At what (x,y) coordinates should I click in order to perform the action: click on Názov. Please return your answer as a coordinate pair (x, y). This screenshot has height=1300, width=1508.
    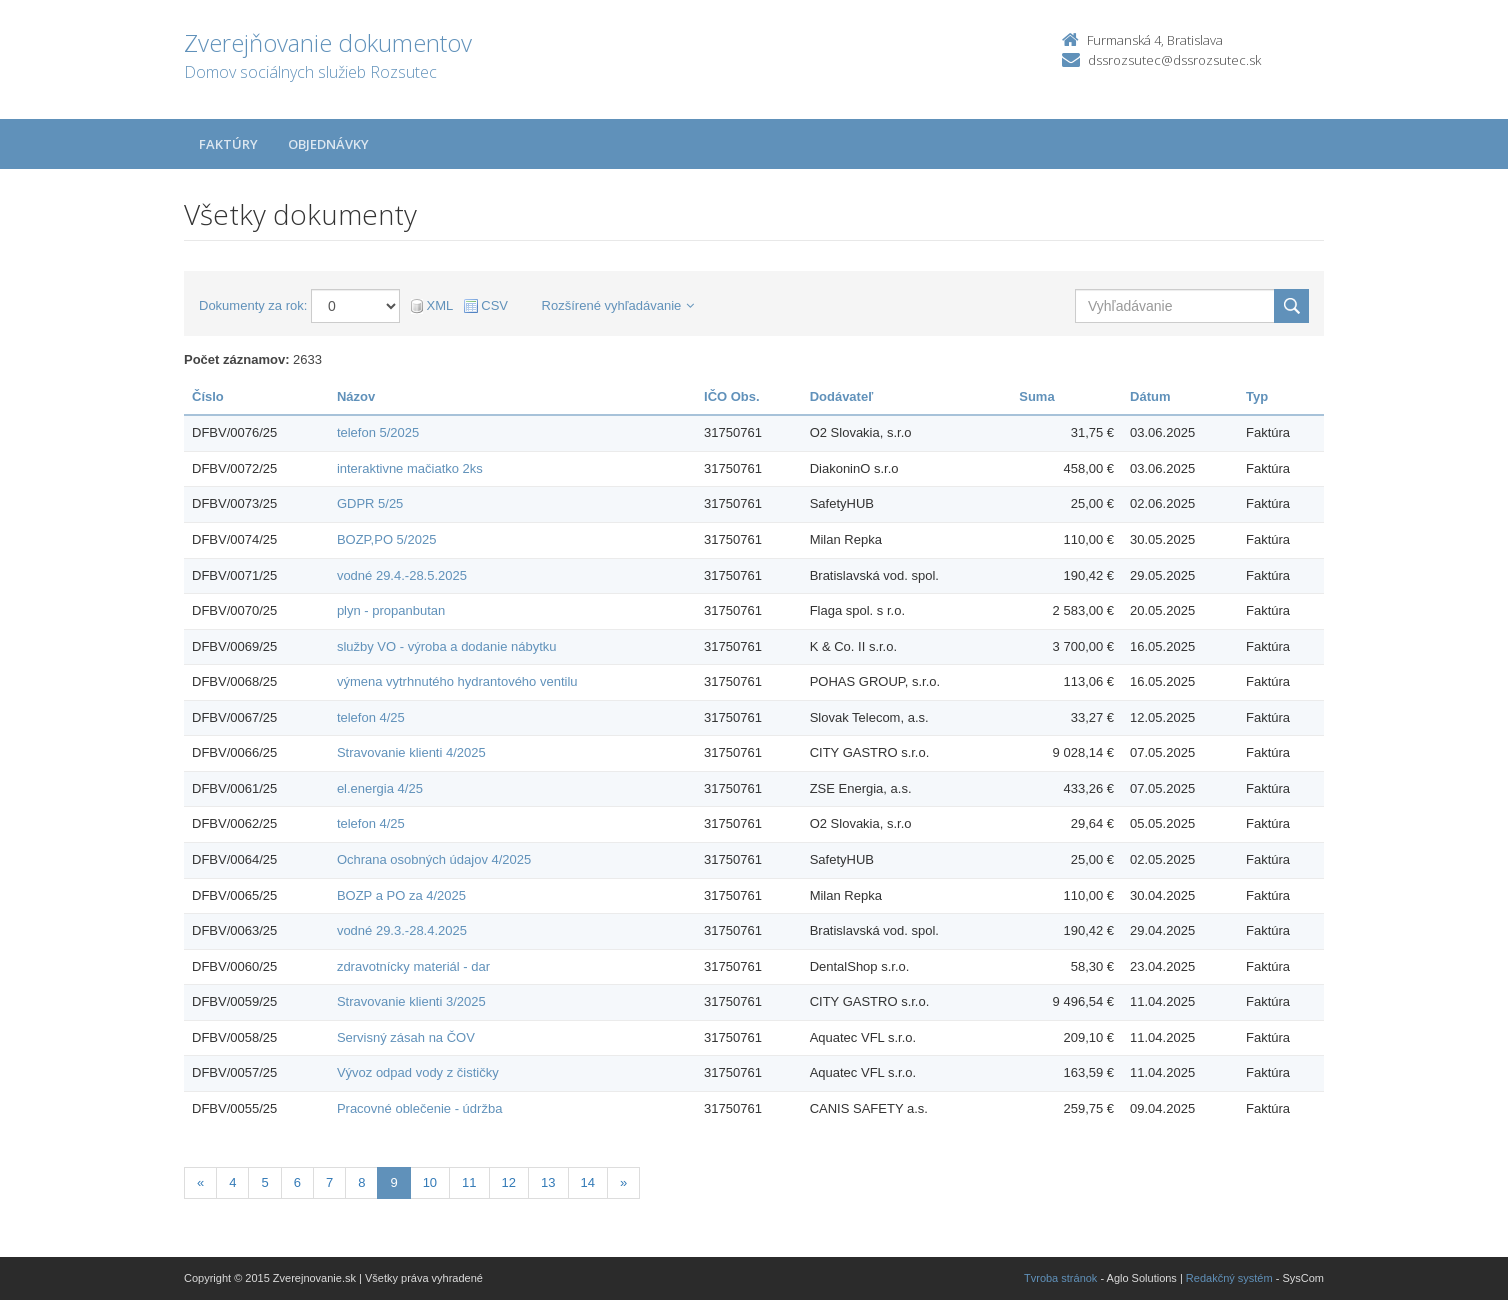
    Looking at the image, I should click on (356, 396).